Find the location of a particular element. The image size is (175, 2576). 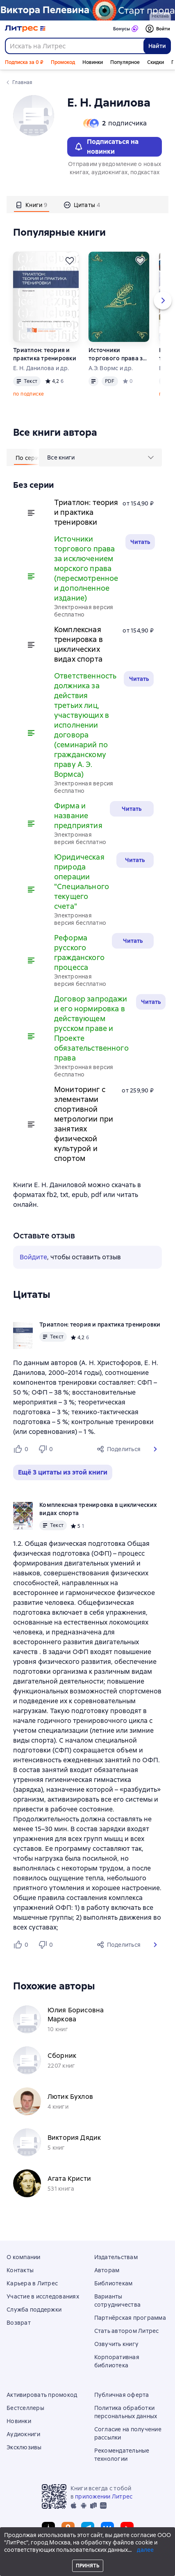

[Не нравится 0 пользователю] is located at coordinates (47, 1449).